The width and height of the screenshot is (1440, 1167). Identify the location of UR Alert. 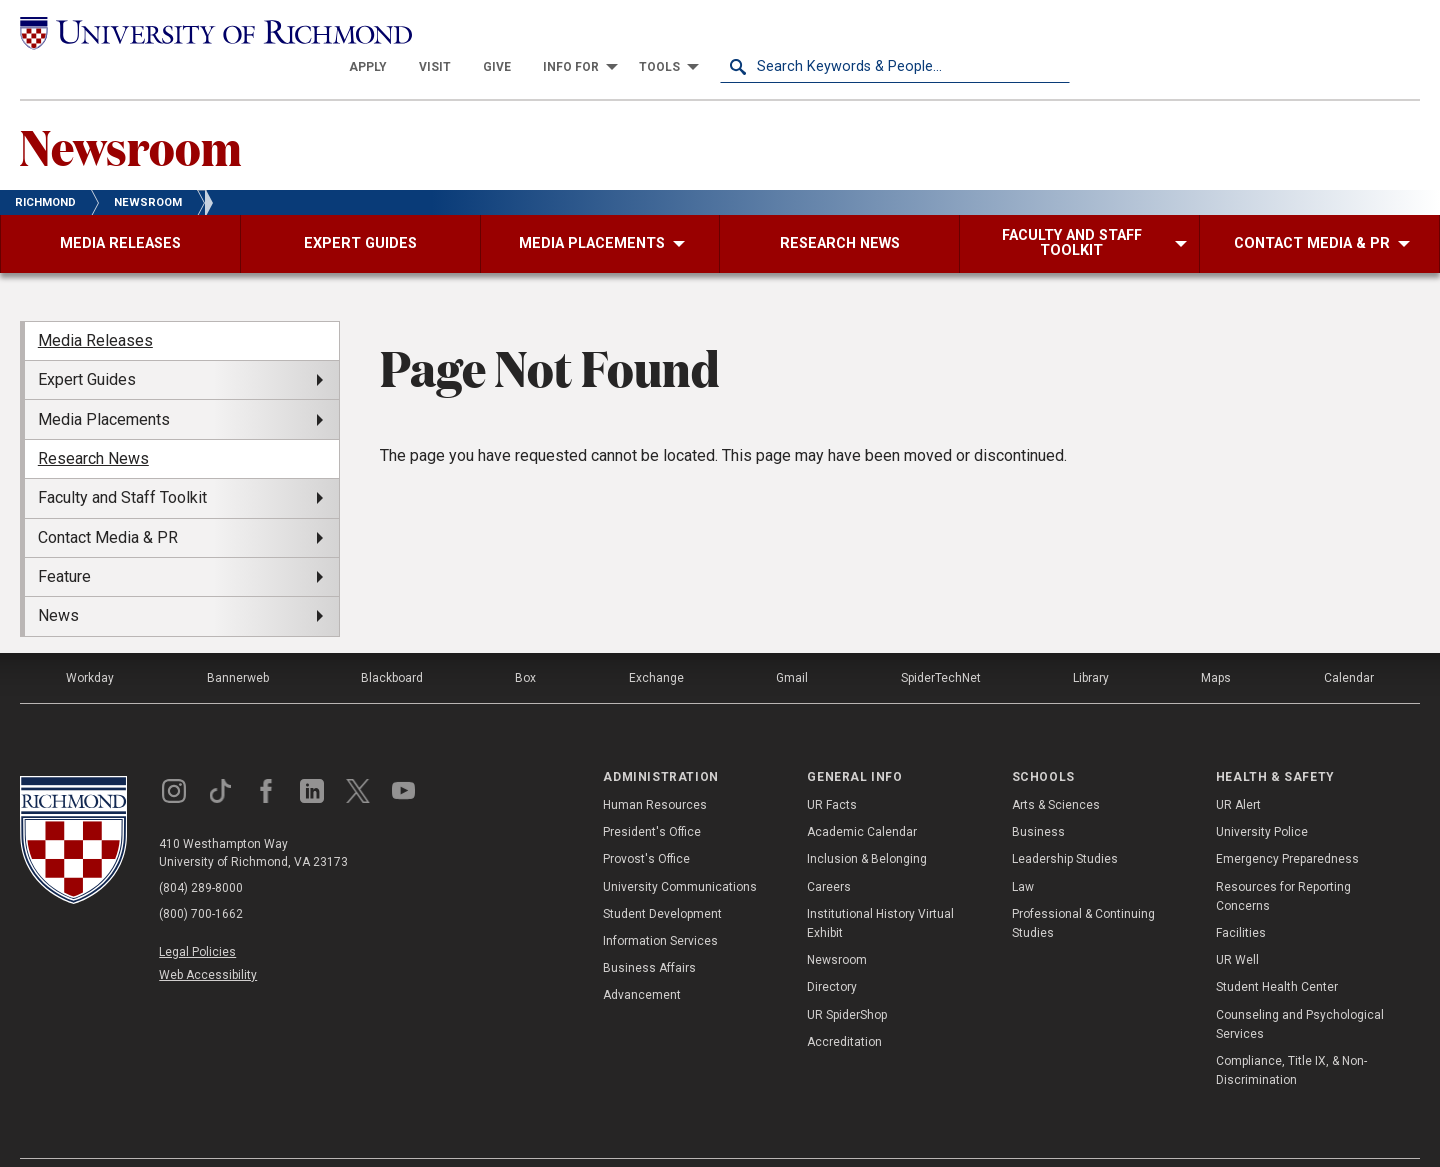
(1238, 771).